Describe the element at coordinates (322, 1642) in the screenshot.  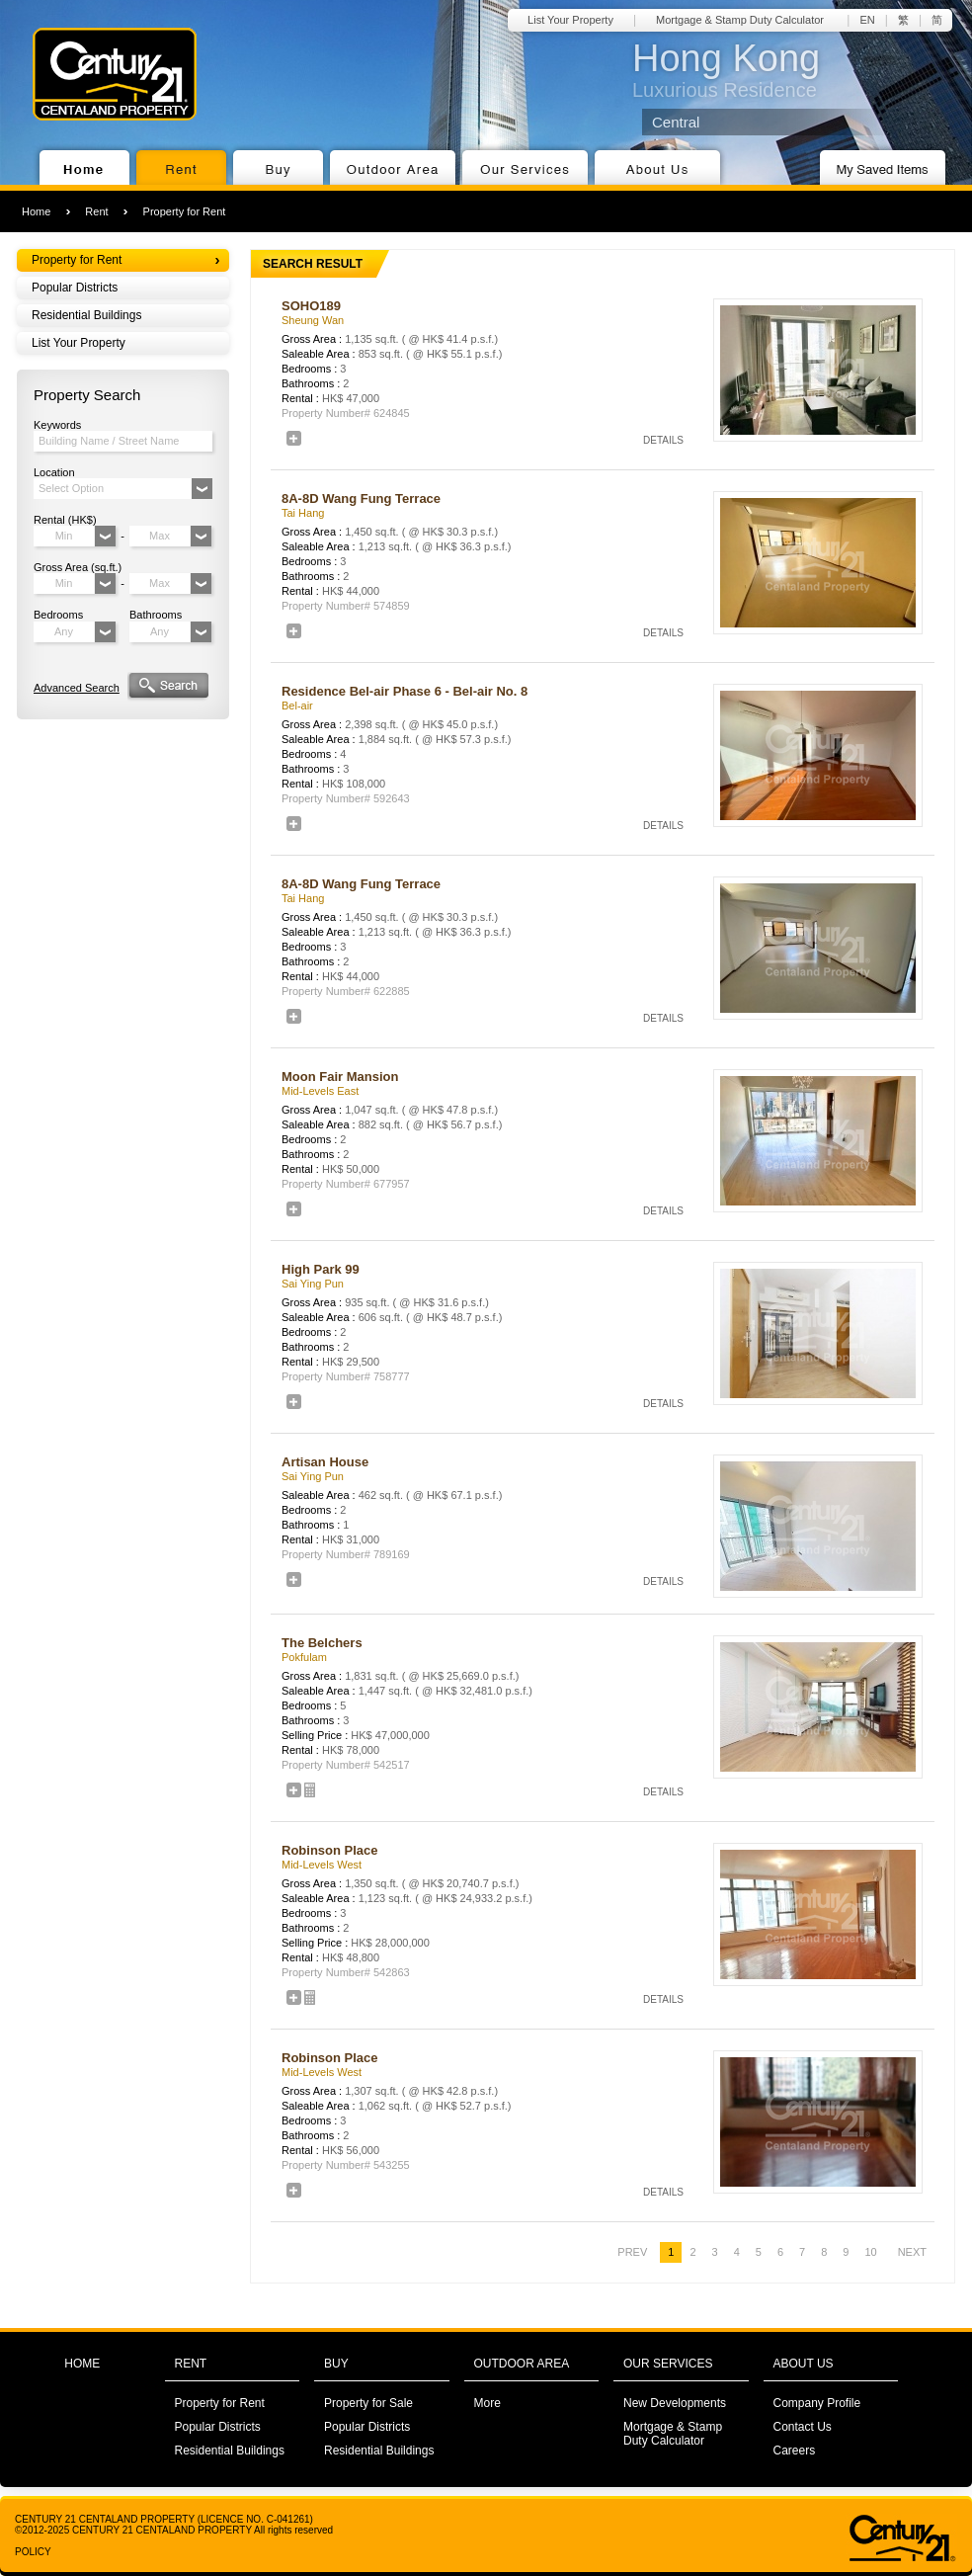
I see `The Belchers` at that location.